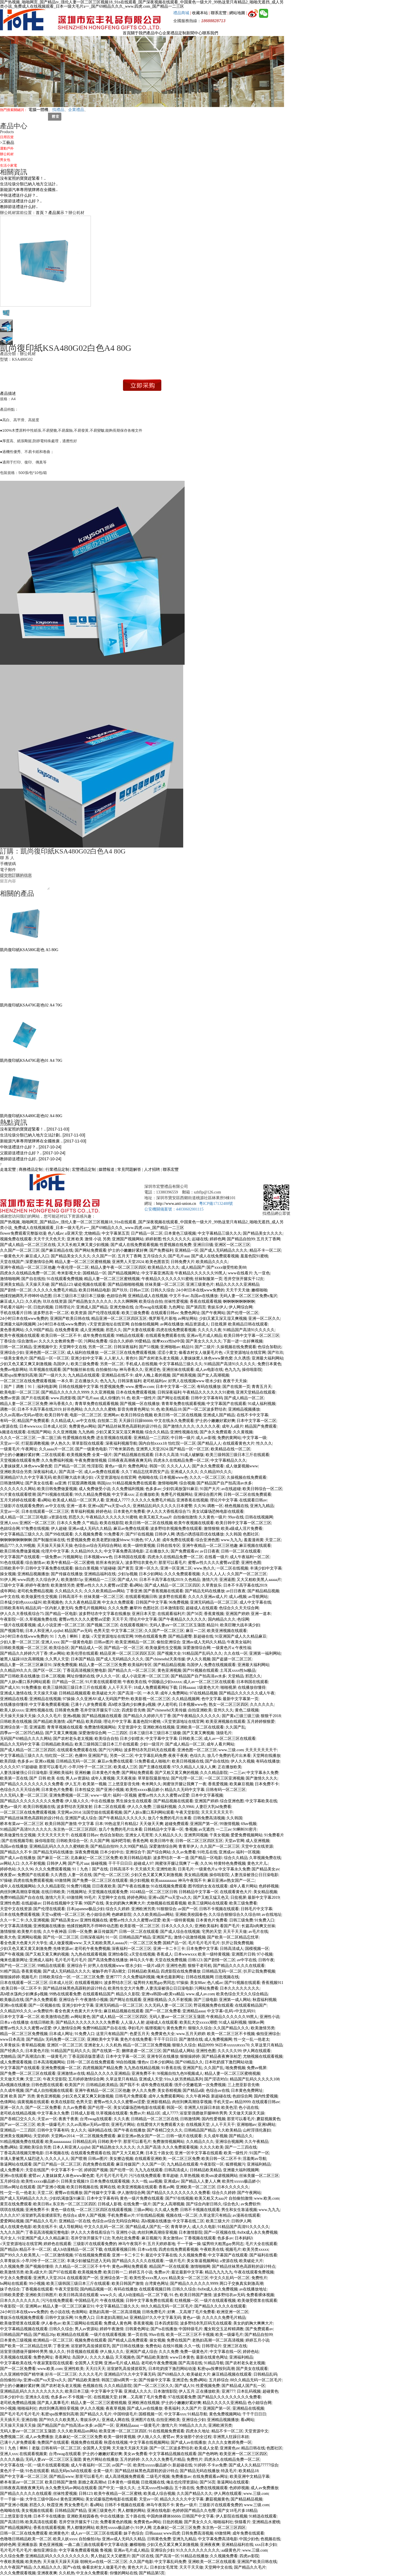 The image size is (409, 2576). Describe the element at coordinates (57, 1460) in the screenshot. I see `久久免费福利视频` at that location.